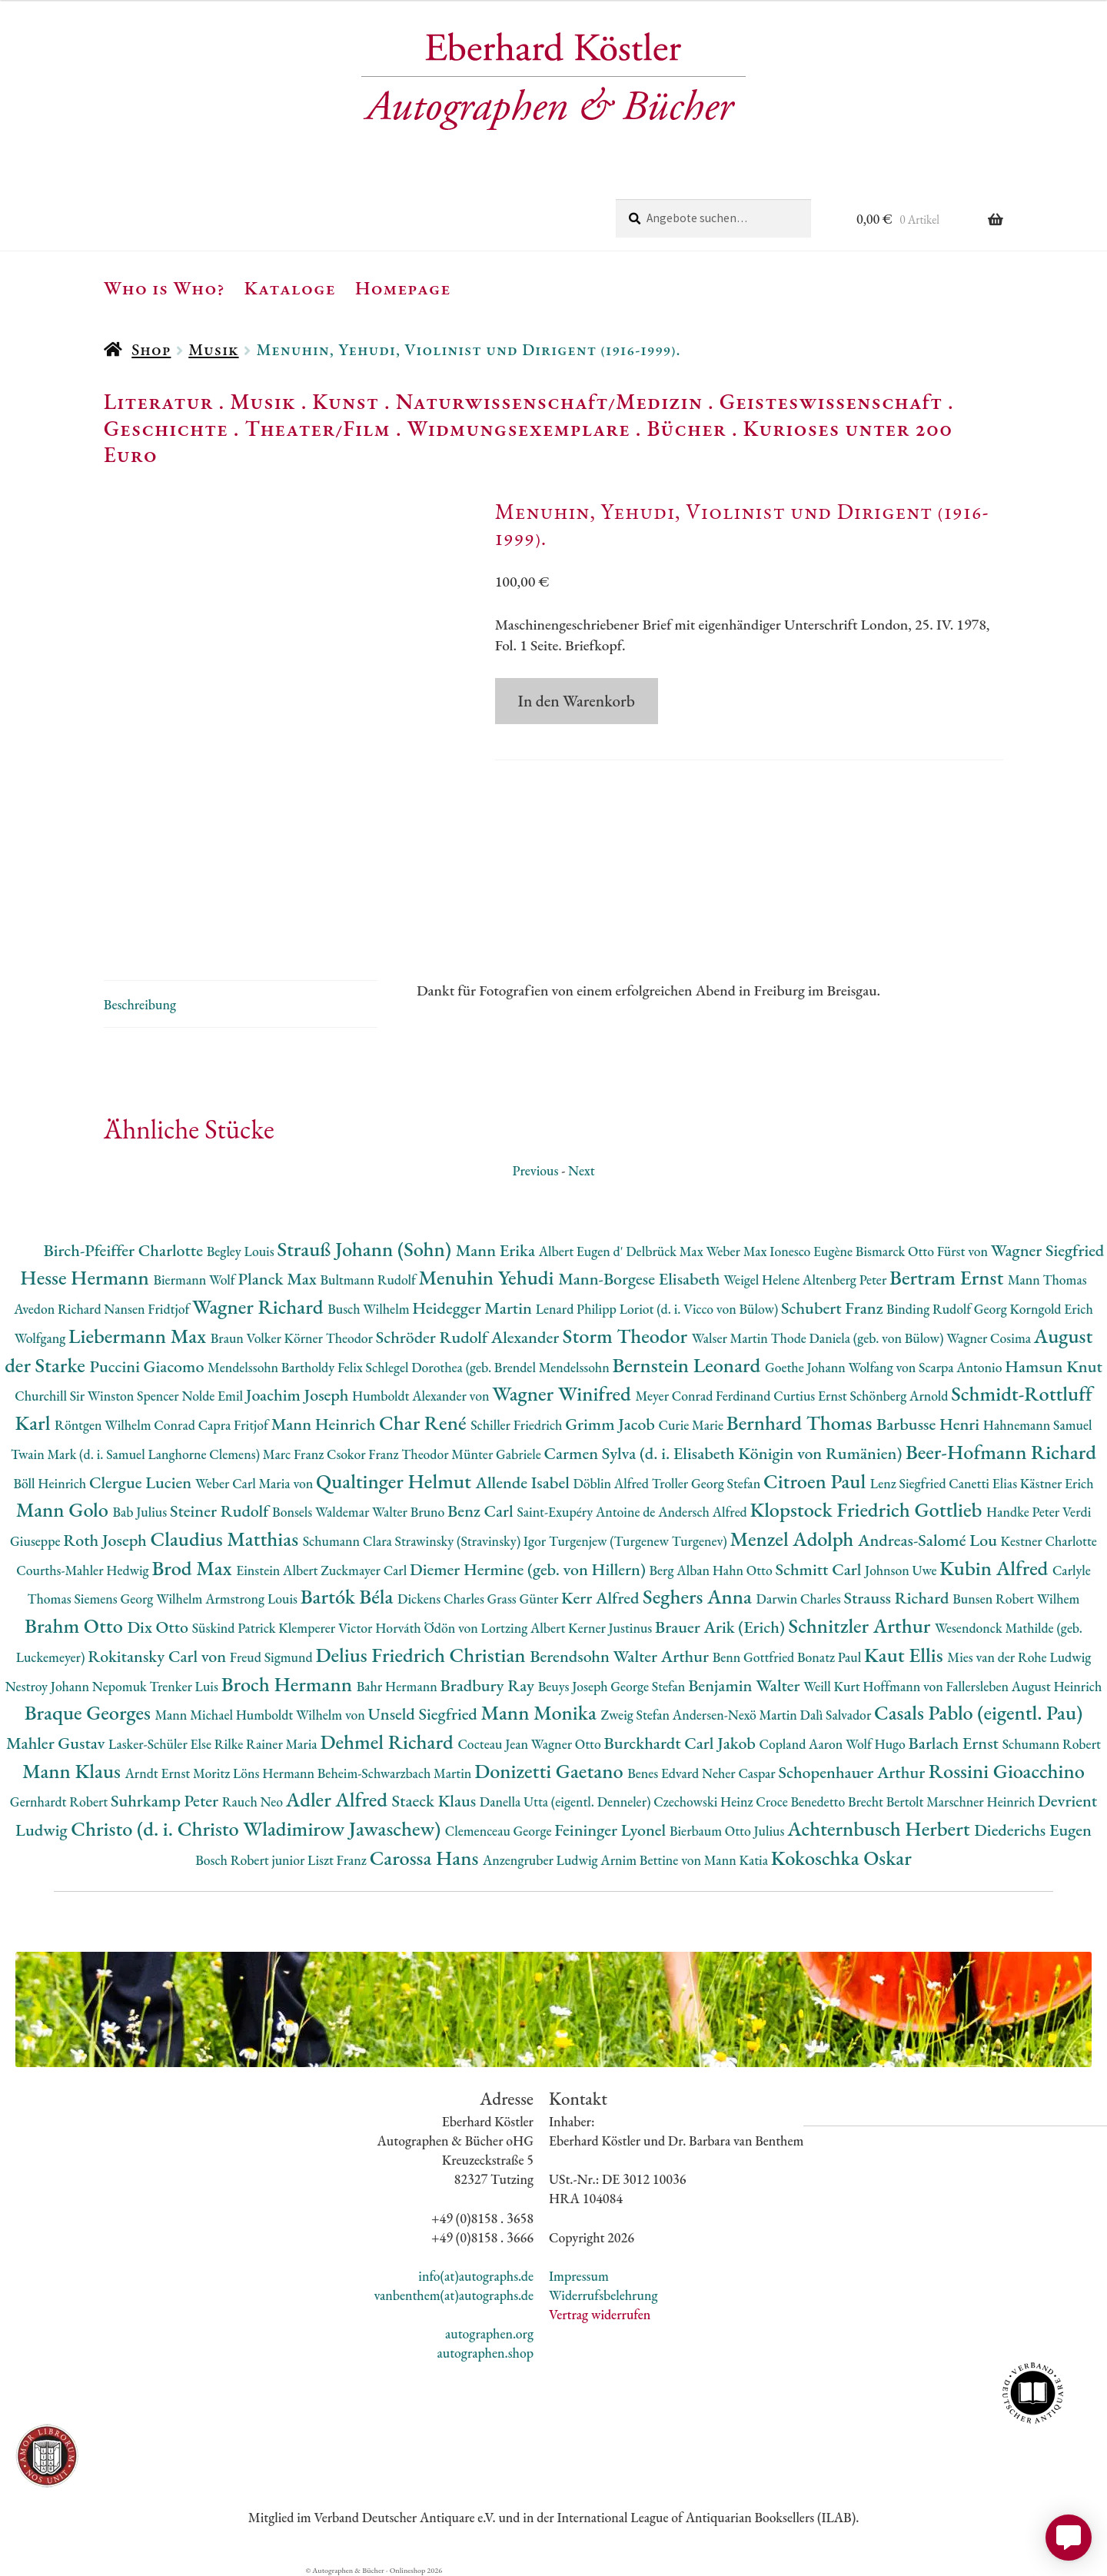  Describe the element at coordinates (1015, 1598) in the screenshot. I see `Bunsen Robert Wilhem` at that location.